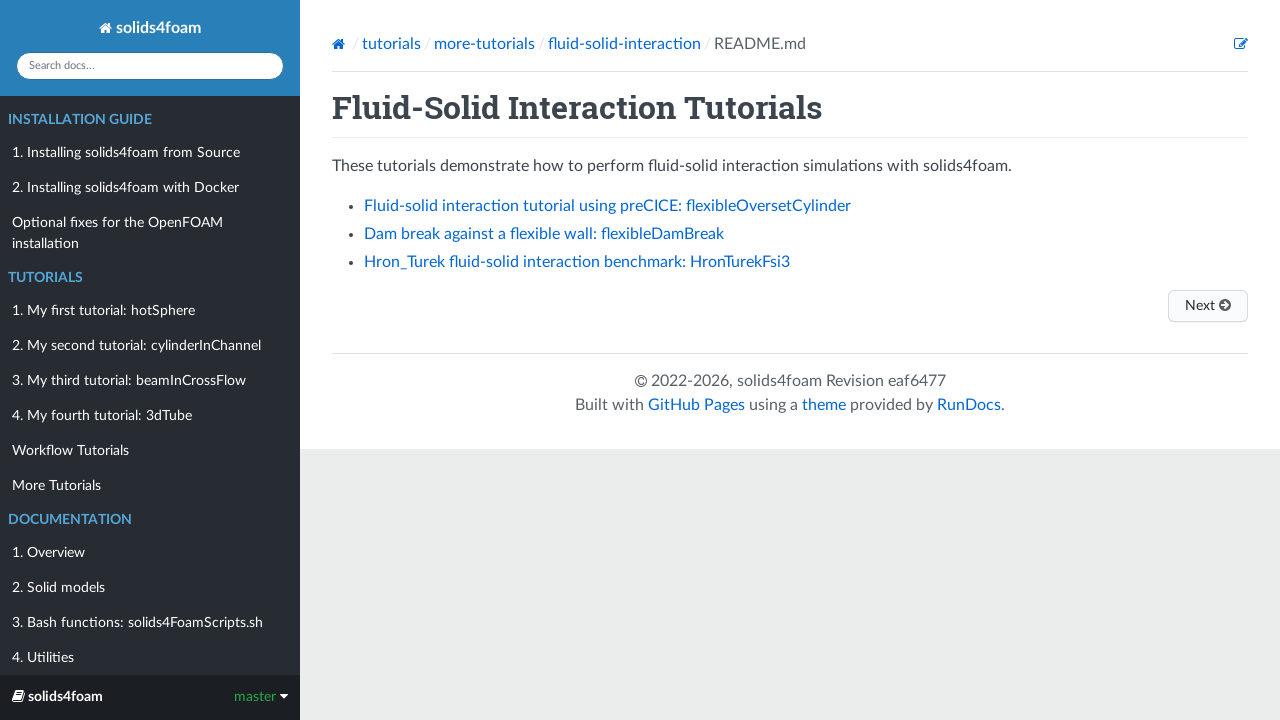 Image resolution: width=1280 pixels, height=720 pixels. Describe the element at coordinates (137, 623) in the screenshot. I see `3. Bash functions: solids4FoamScripts.sh` at that location.